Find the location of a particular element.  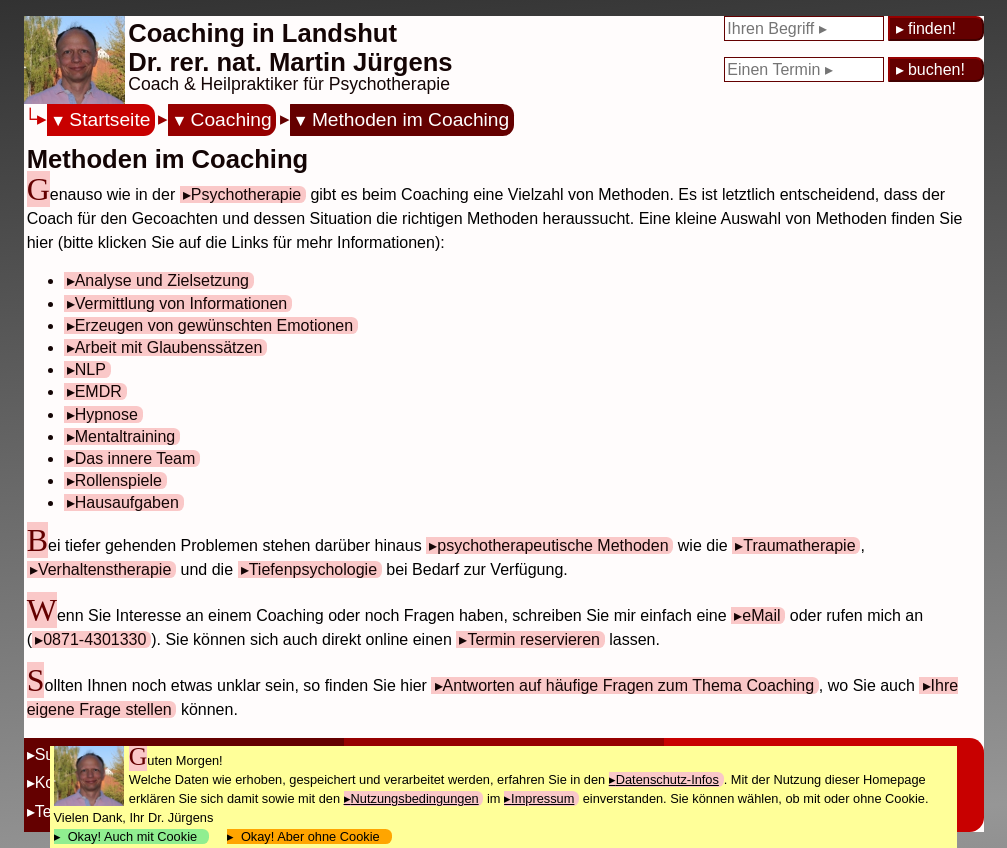

Okay! Aber ohne Cookie is located at coordinates (310, 836).